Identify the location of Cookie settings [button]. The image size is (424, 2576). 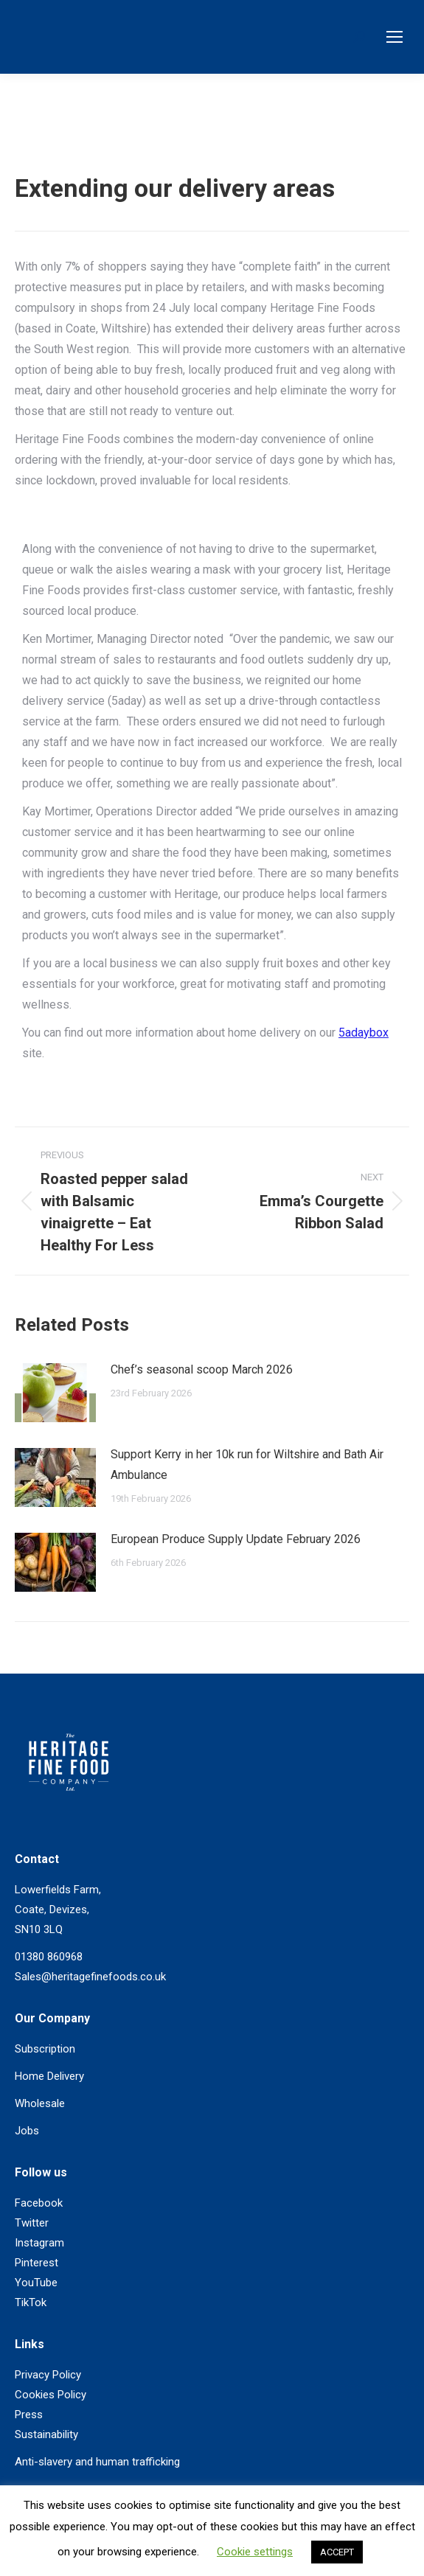
(255, 2551).